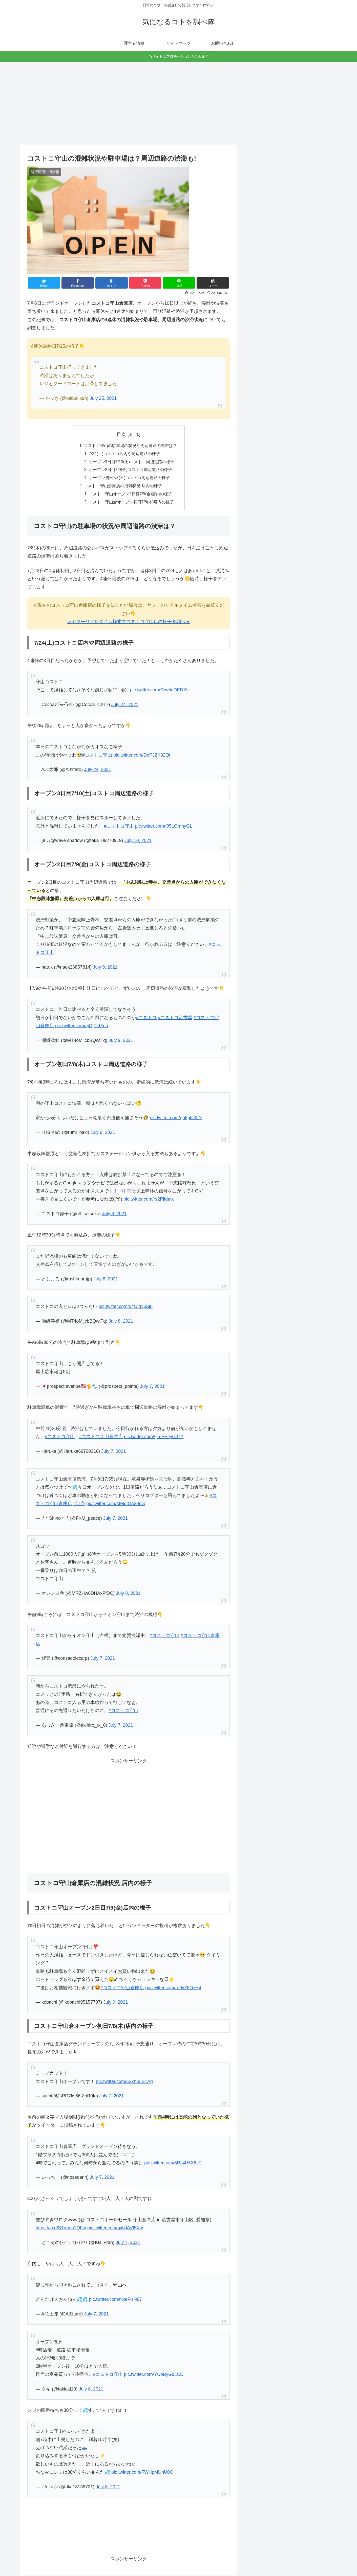 The image size is (357, 2576). What do you see at coordinates (163, 827) in the screenshot?
I see `pic.twitter.com/f05LOmhyGL` at bounding box center [163, 827].